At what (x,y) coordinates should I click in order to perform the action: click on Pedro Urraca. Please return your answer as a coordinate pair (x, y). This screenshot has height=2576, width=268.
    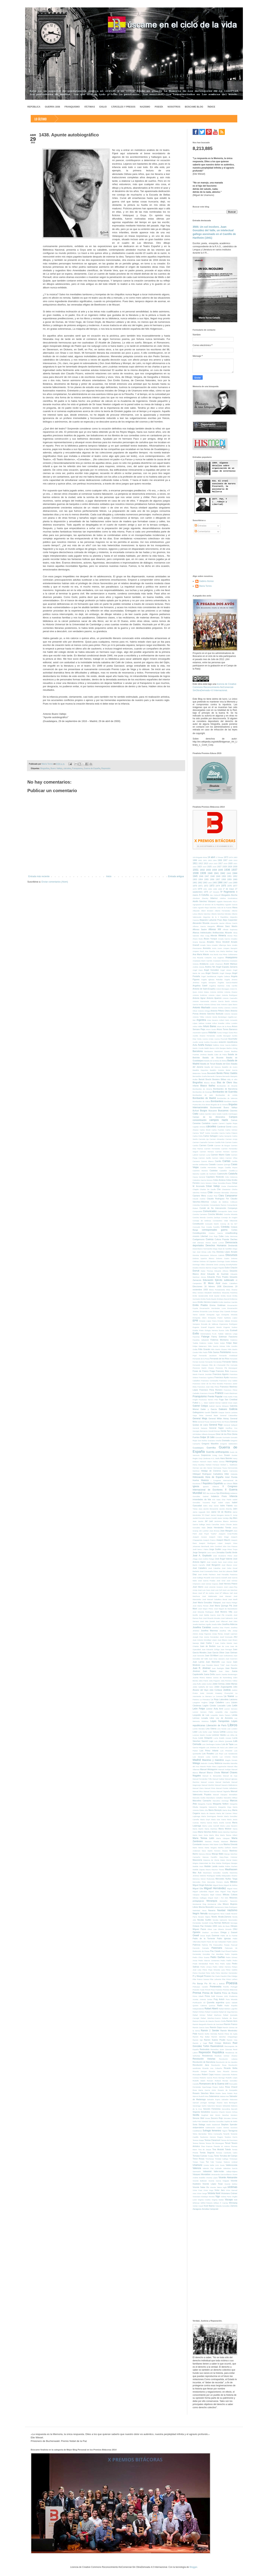
    Looking at the image, I should click on (206, 1967).